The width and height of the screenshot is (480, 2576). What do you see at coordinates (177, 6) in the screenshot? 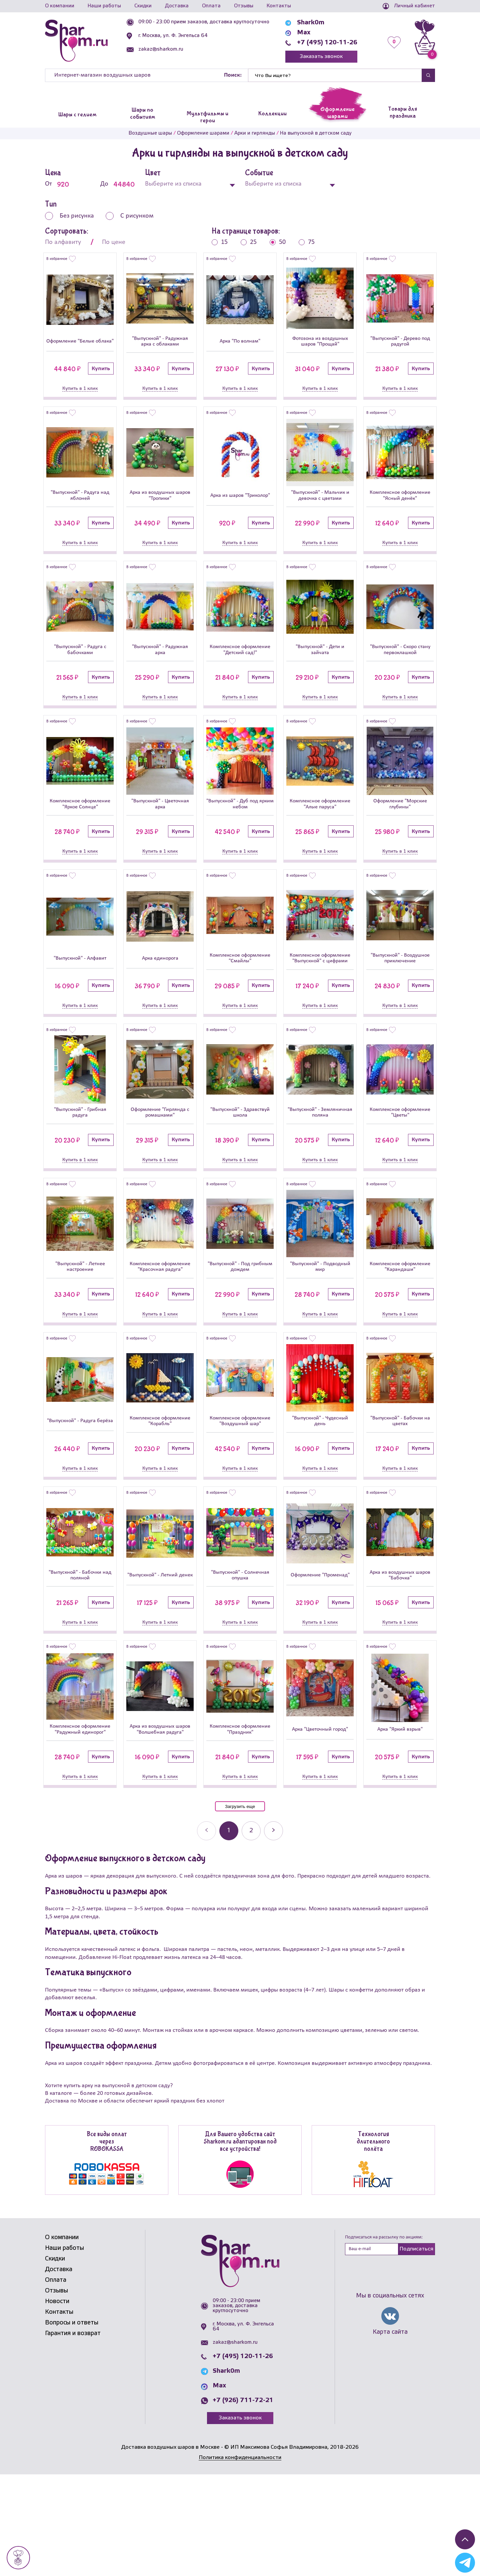
I see `Доставка` at bounding box center [177, 6].